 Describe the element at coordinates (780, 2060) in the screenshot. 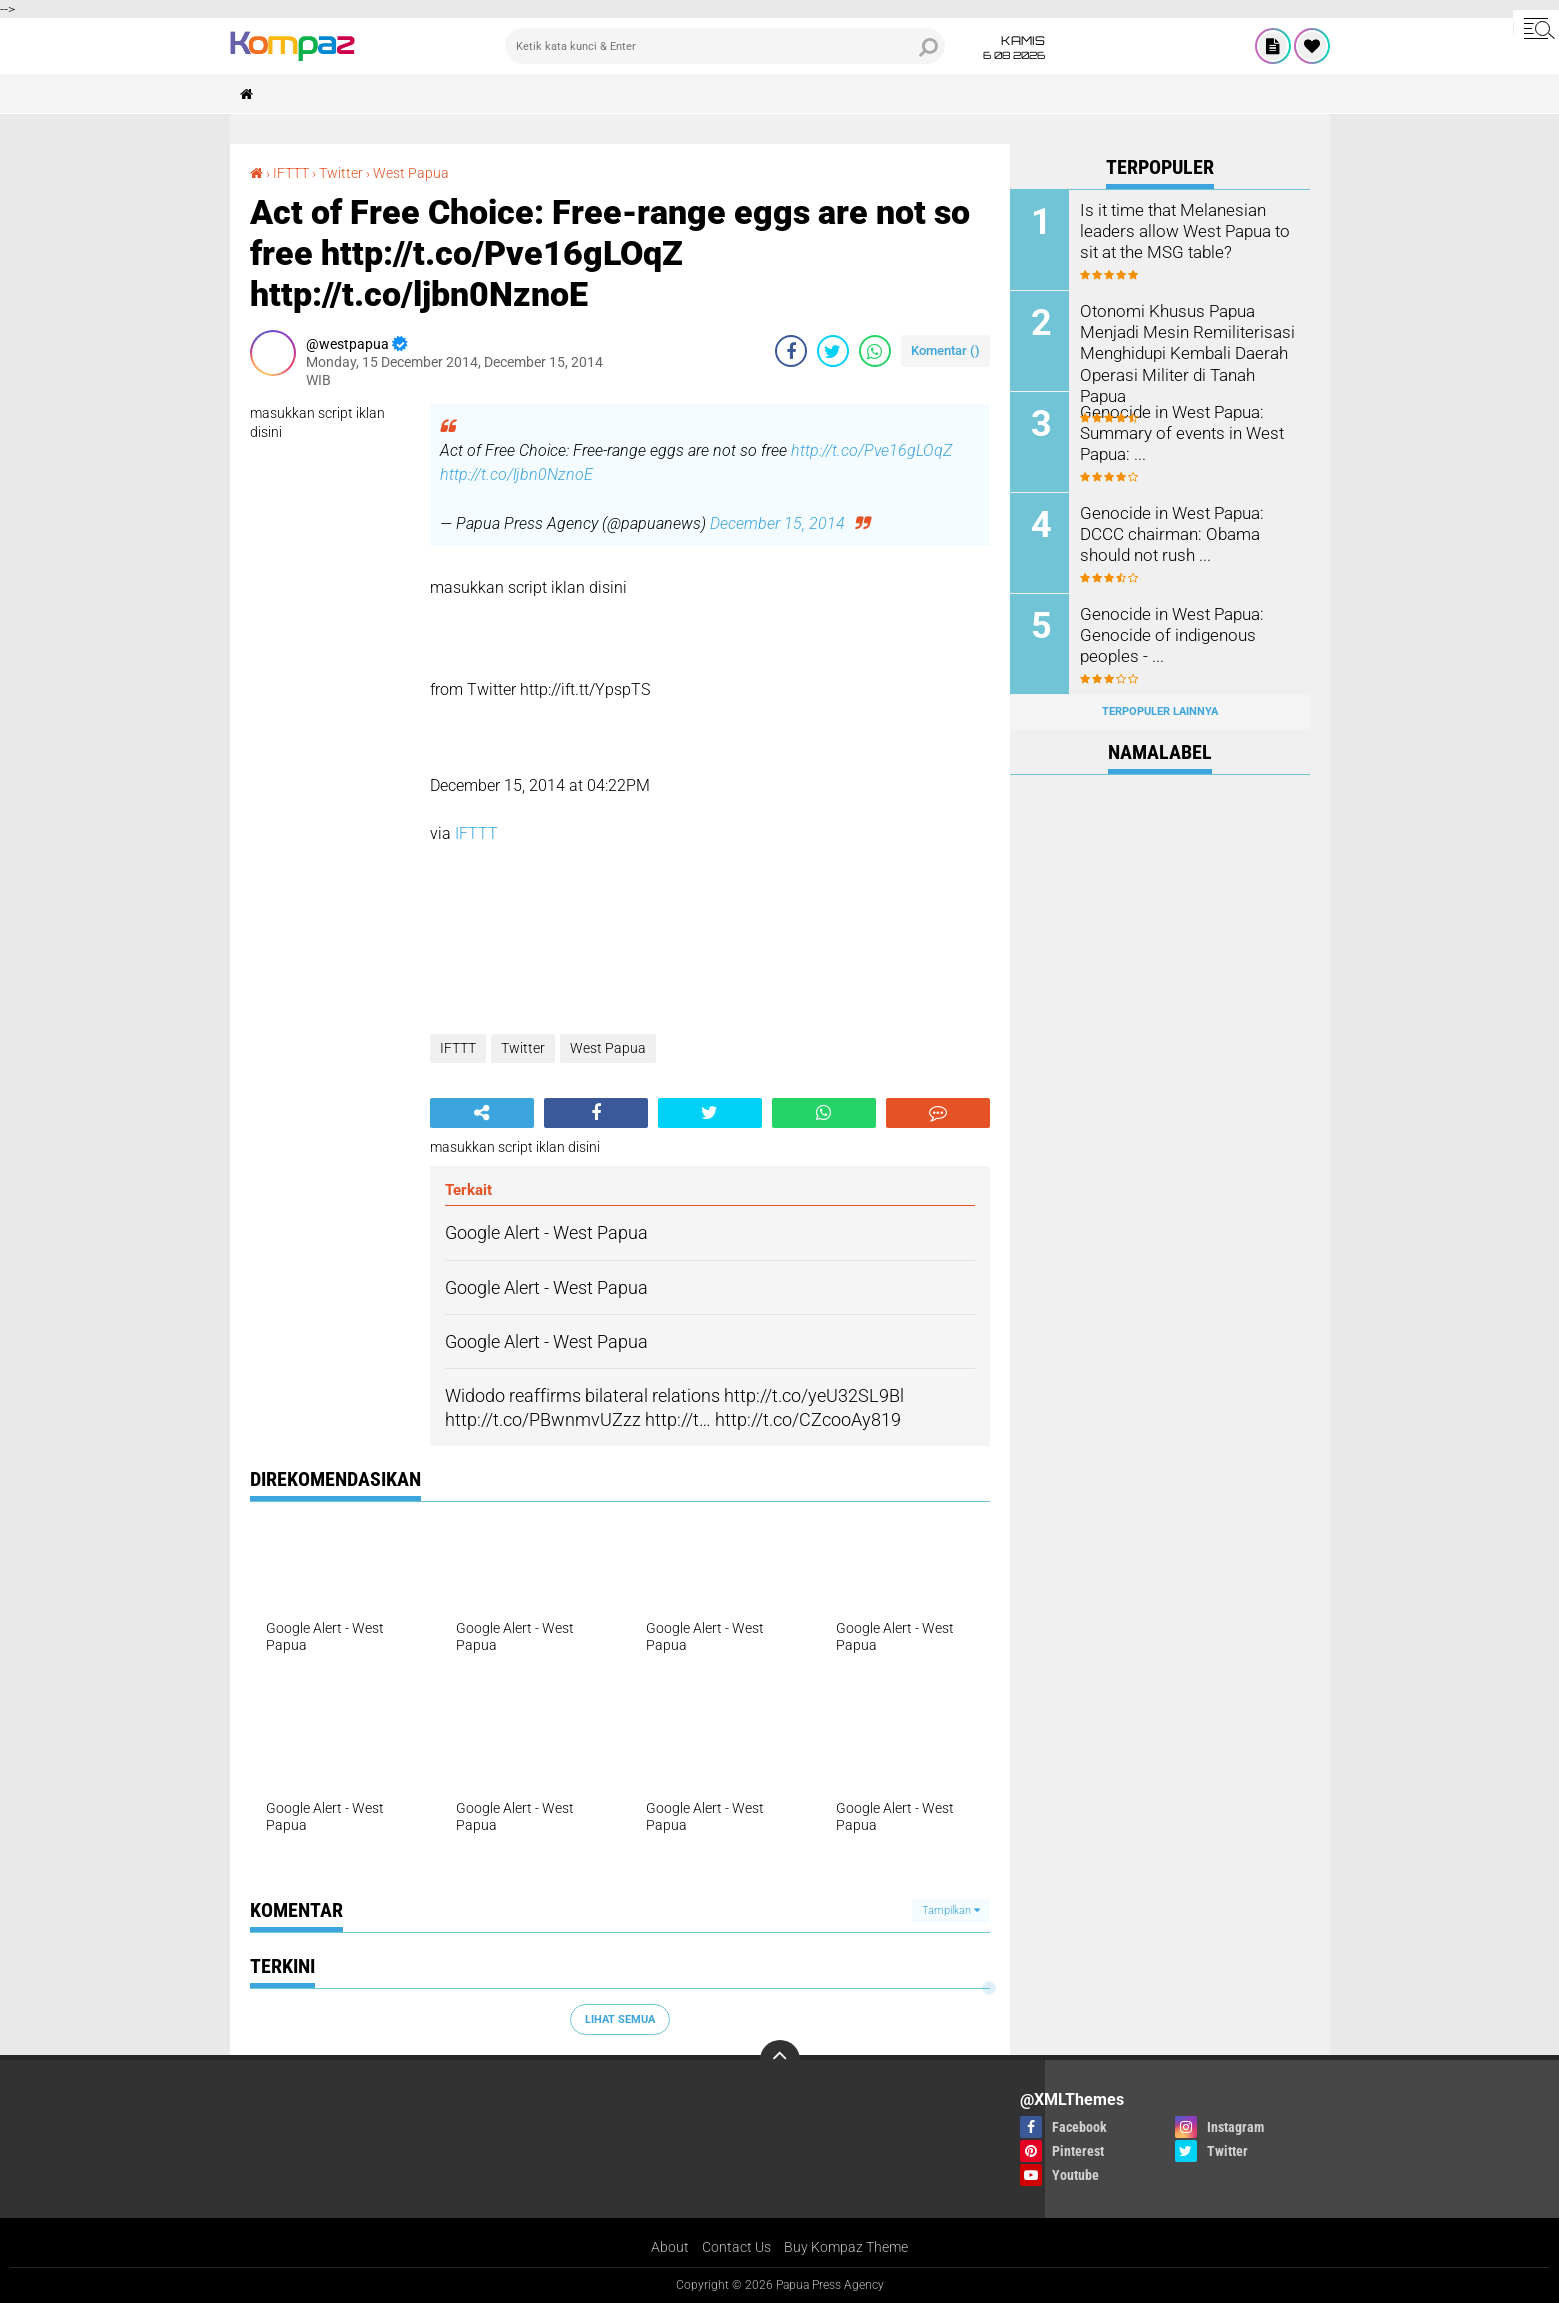

I see `[backtotop]` at that location.